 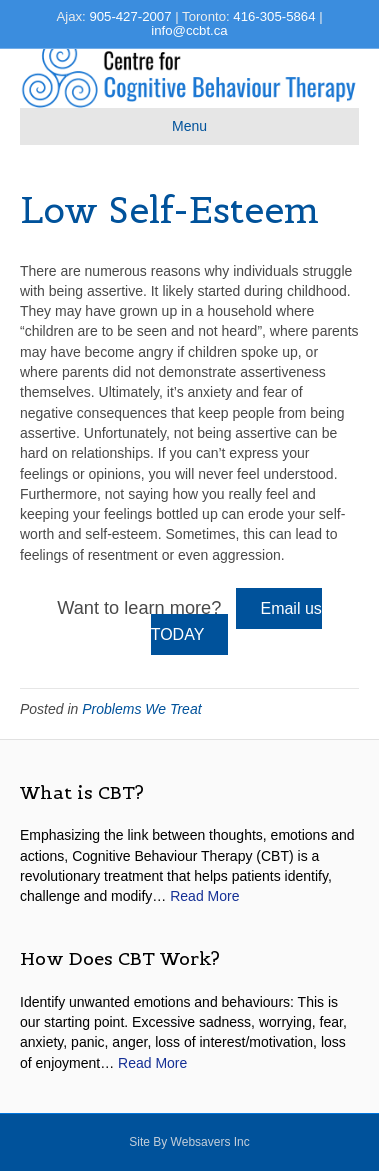 What do you see at coordinates (236, 621) in the screenshot?
I see `Email us TODAY` at bounding box center [236, 621].